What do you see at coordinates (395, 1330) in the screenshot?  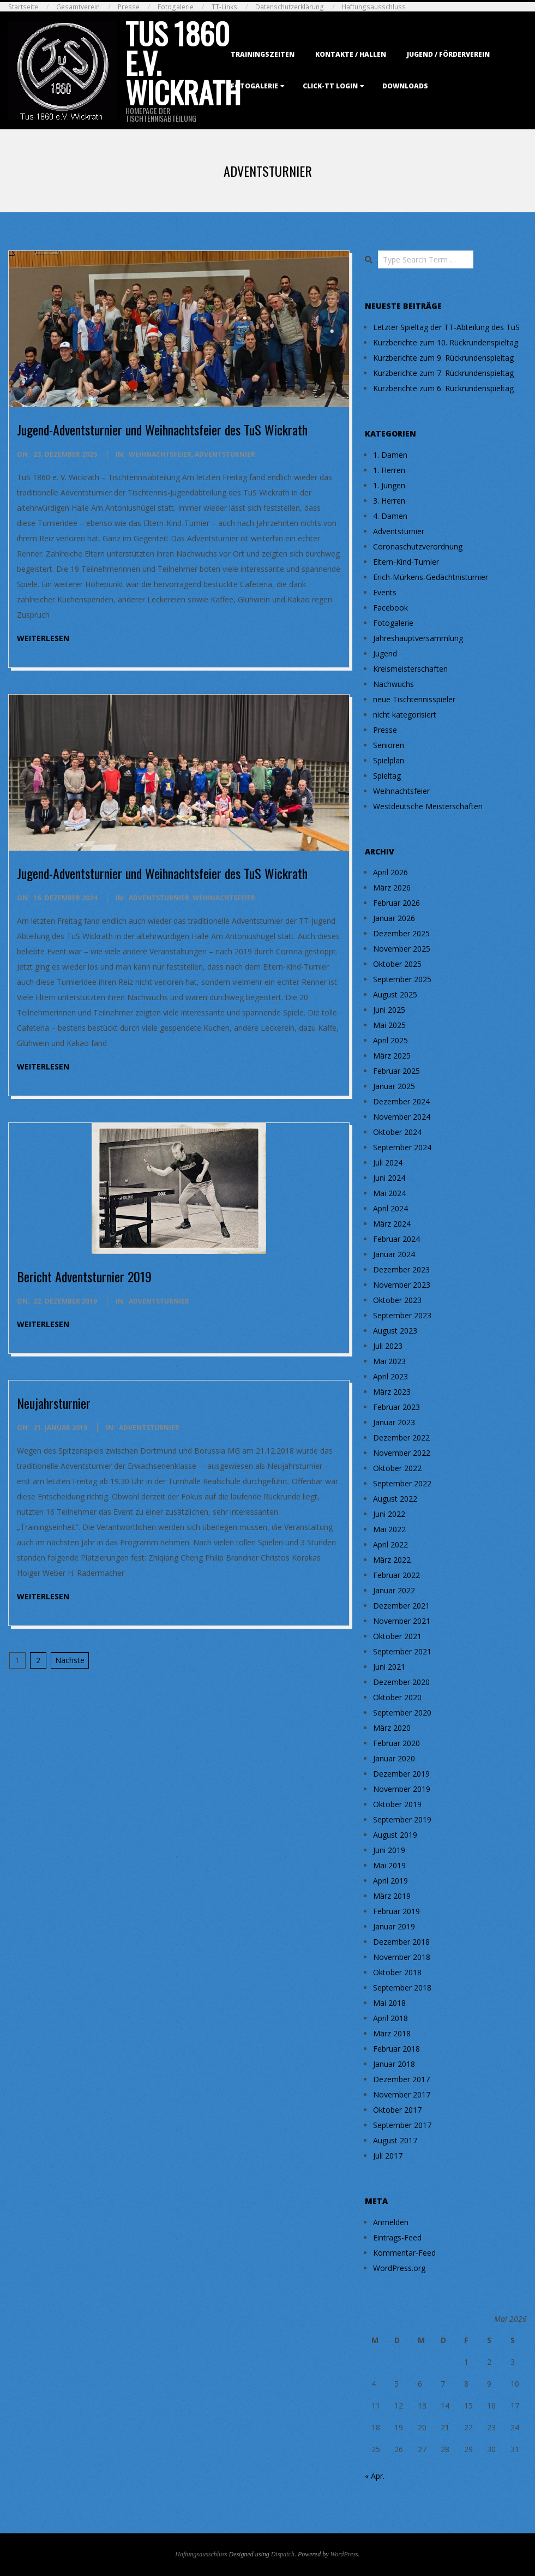 I see `August 2023` at bounding box center [395, 1330].